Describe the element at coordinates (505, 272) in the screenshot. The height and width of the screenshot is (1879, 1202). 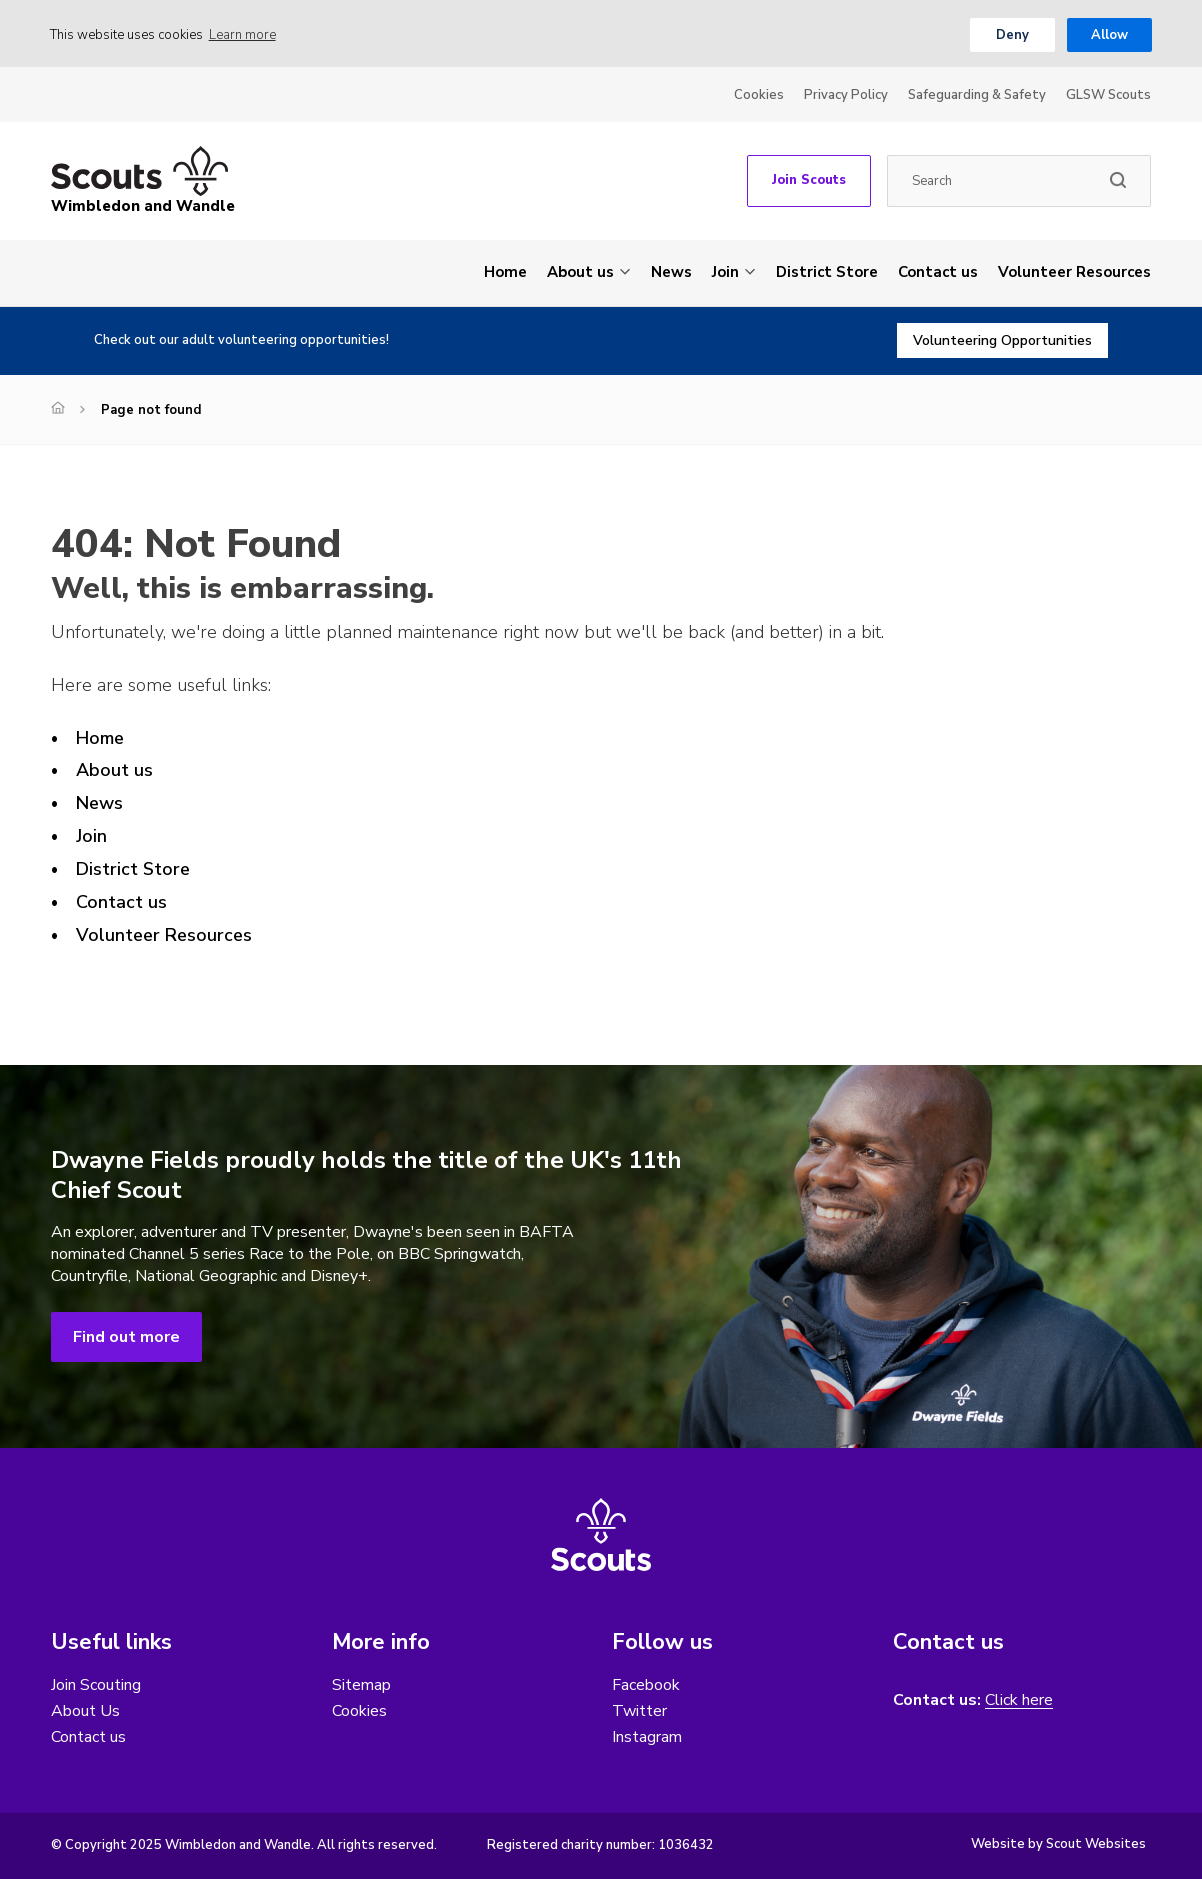
I see `Home` at that location.